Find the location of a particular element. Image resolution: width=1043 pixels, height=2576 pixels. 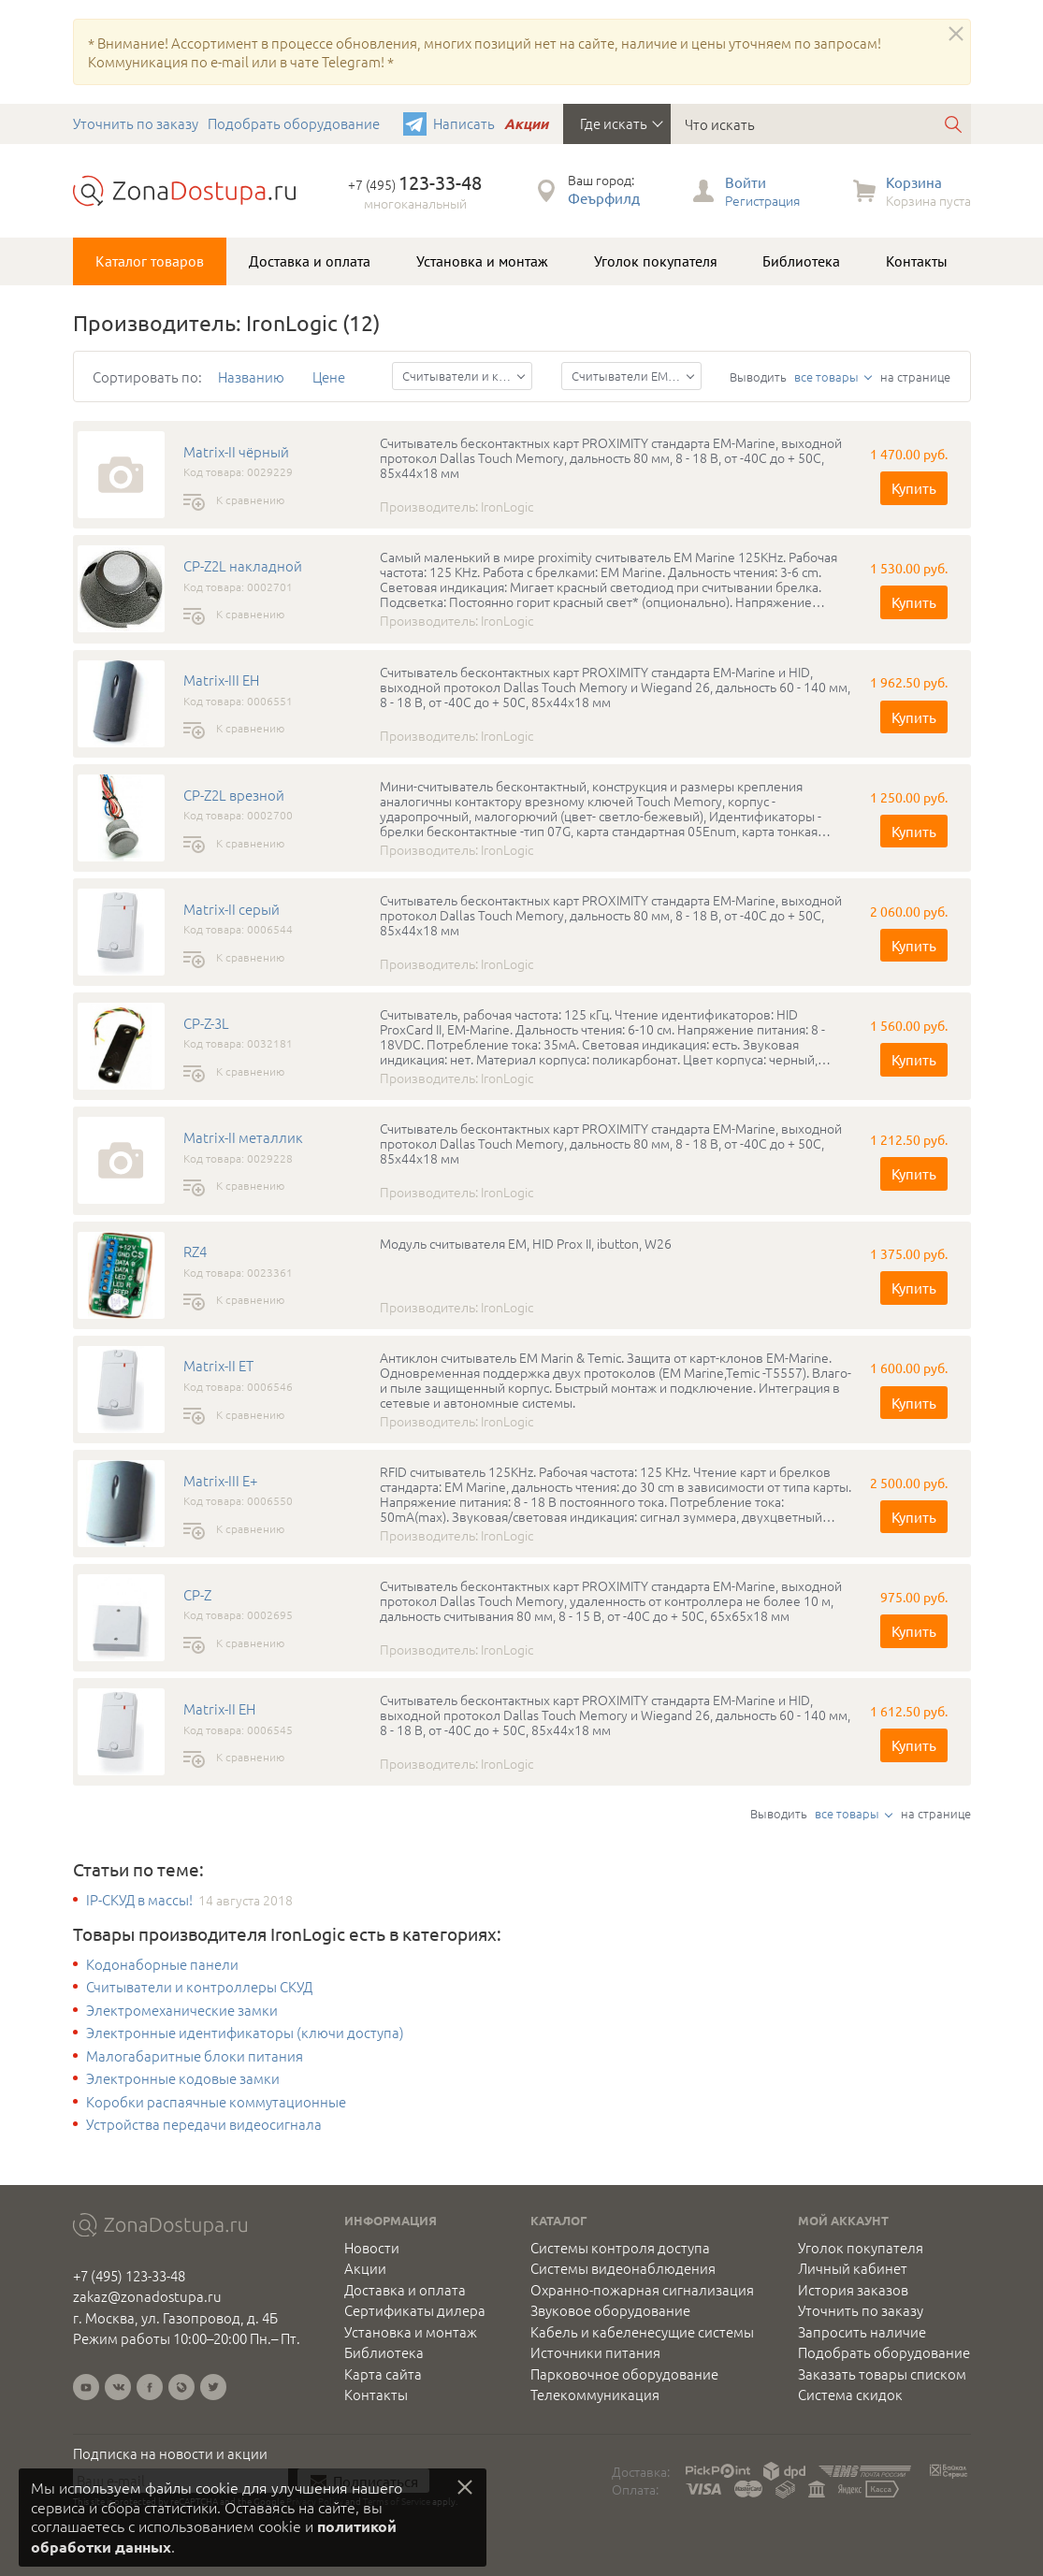

Новости is located at coordinates (371, 2247).